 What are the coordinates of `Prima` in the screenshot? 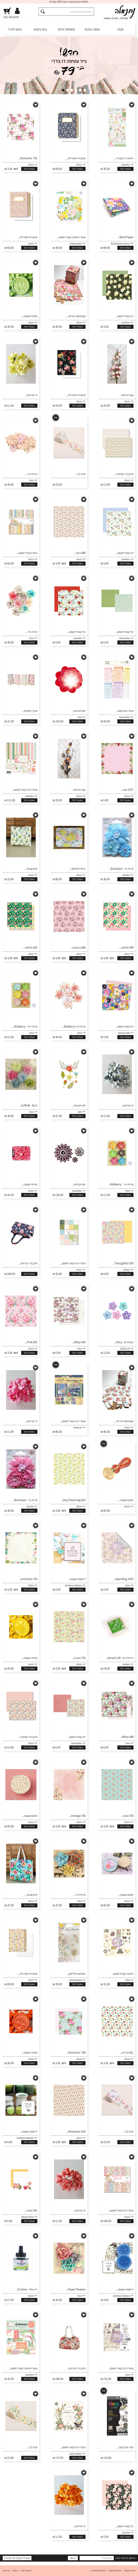 It's located at (31, 480).